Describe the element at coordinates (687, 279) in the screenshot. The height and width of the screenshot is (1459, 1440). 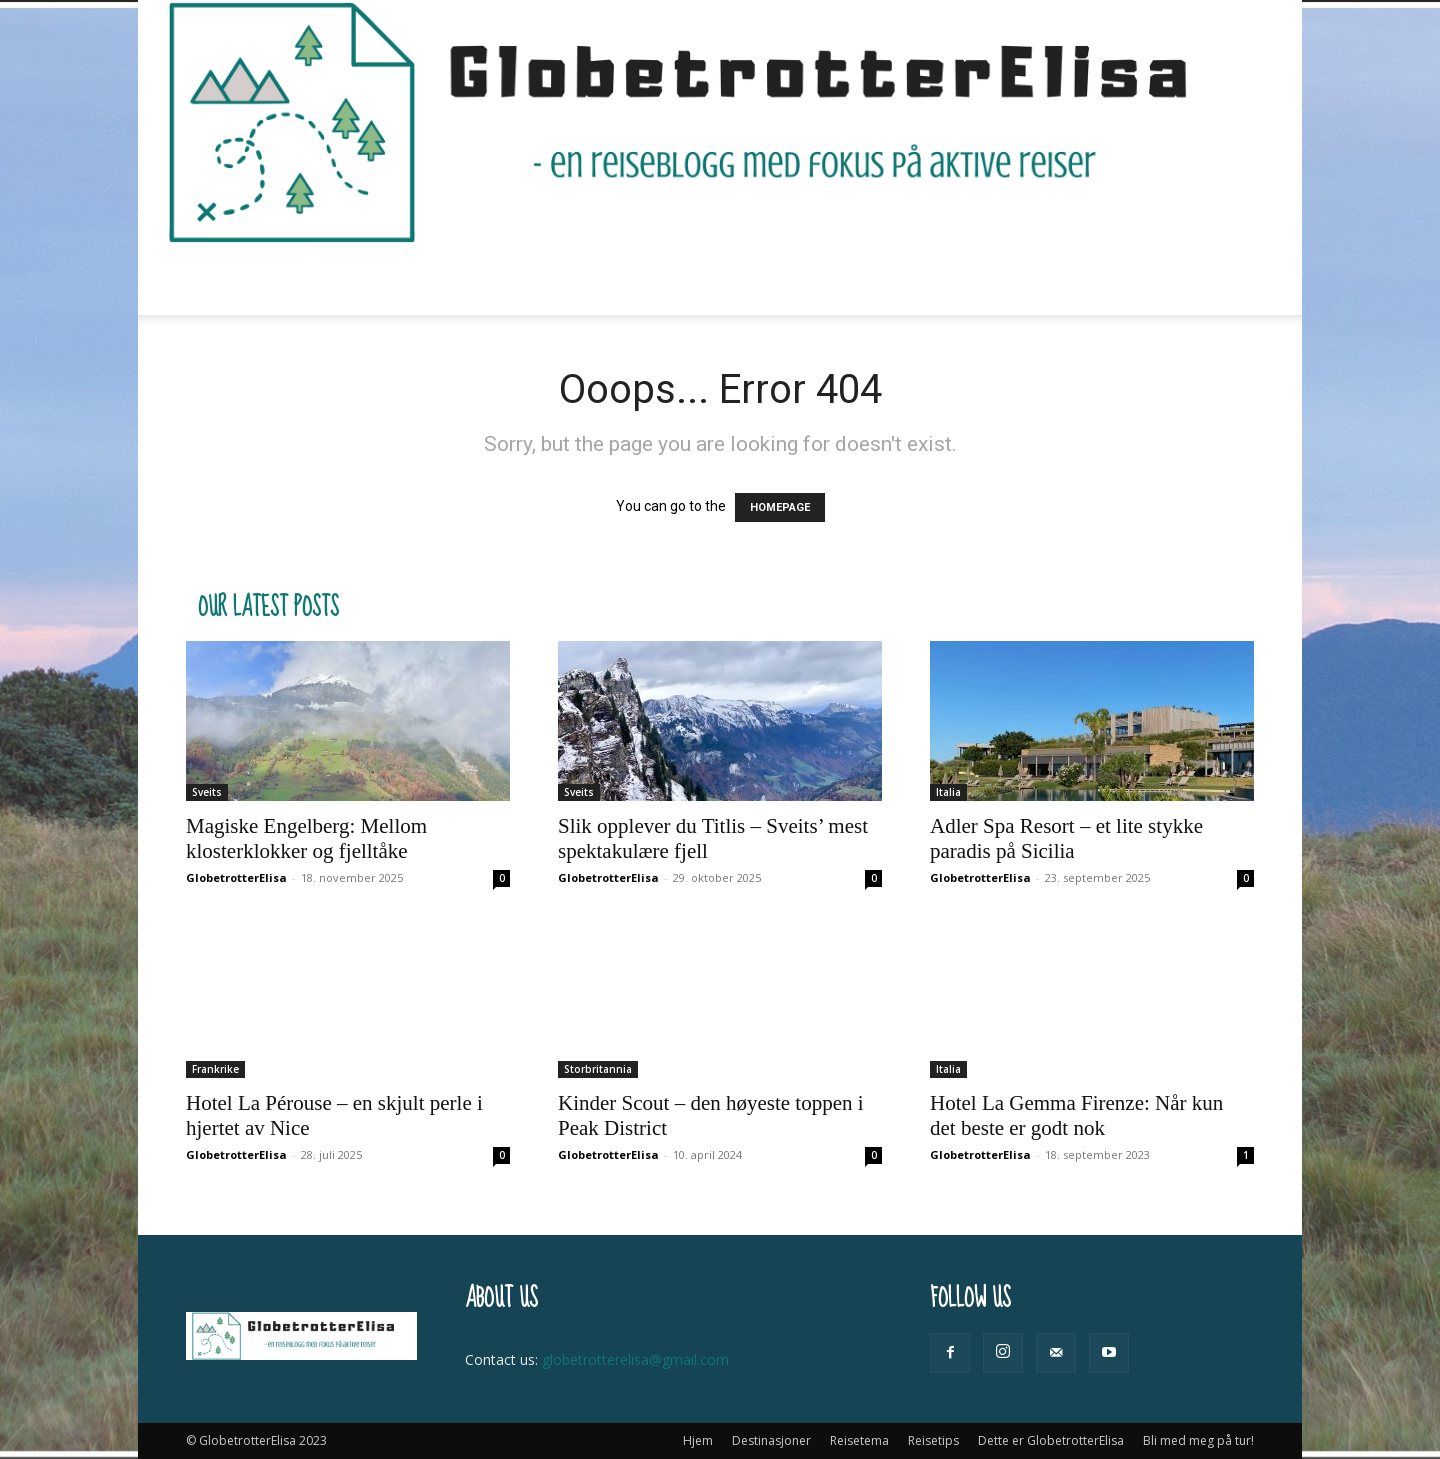
I see `Reisetips` at that location.